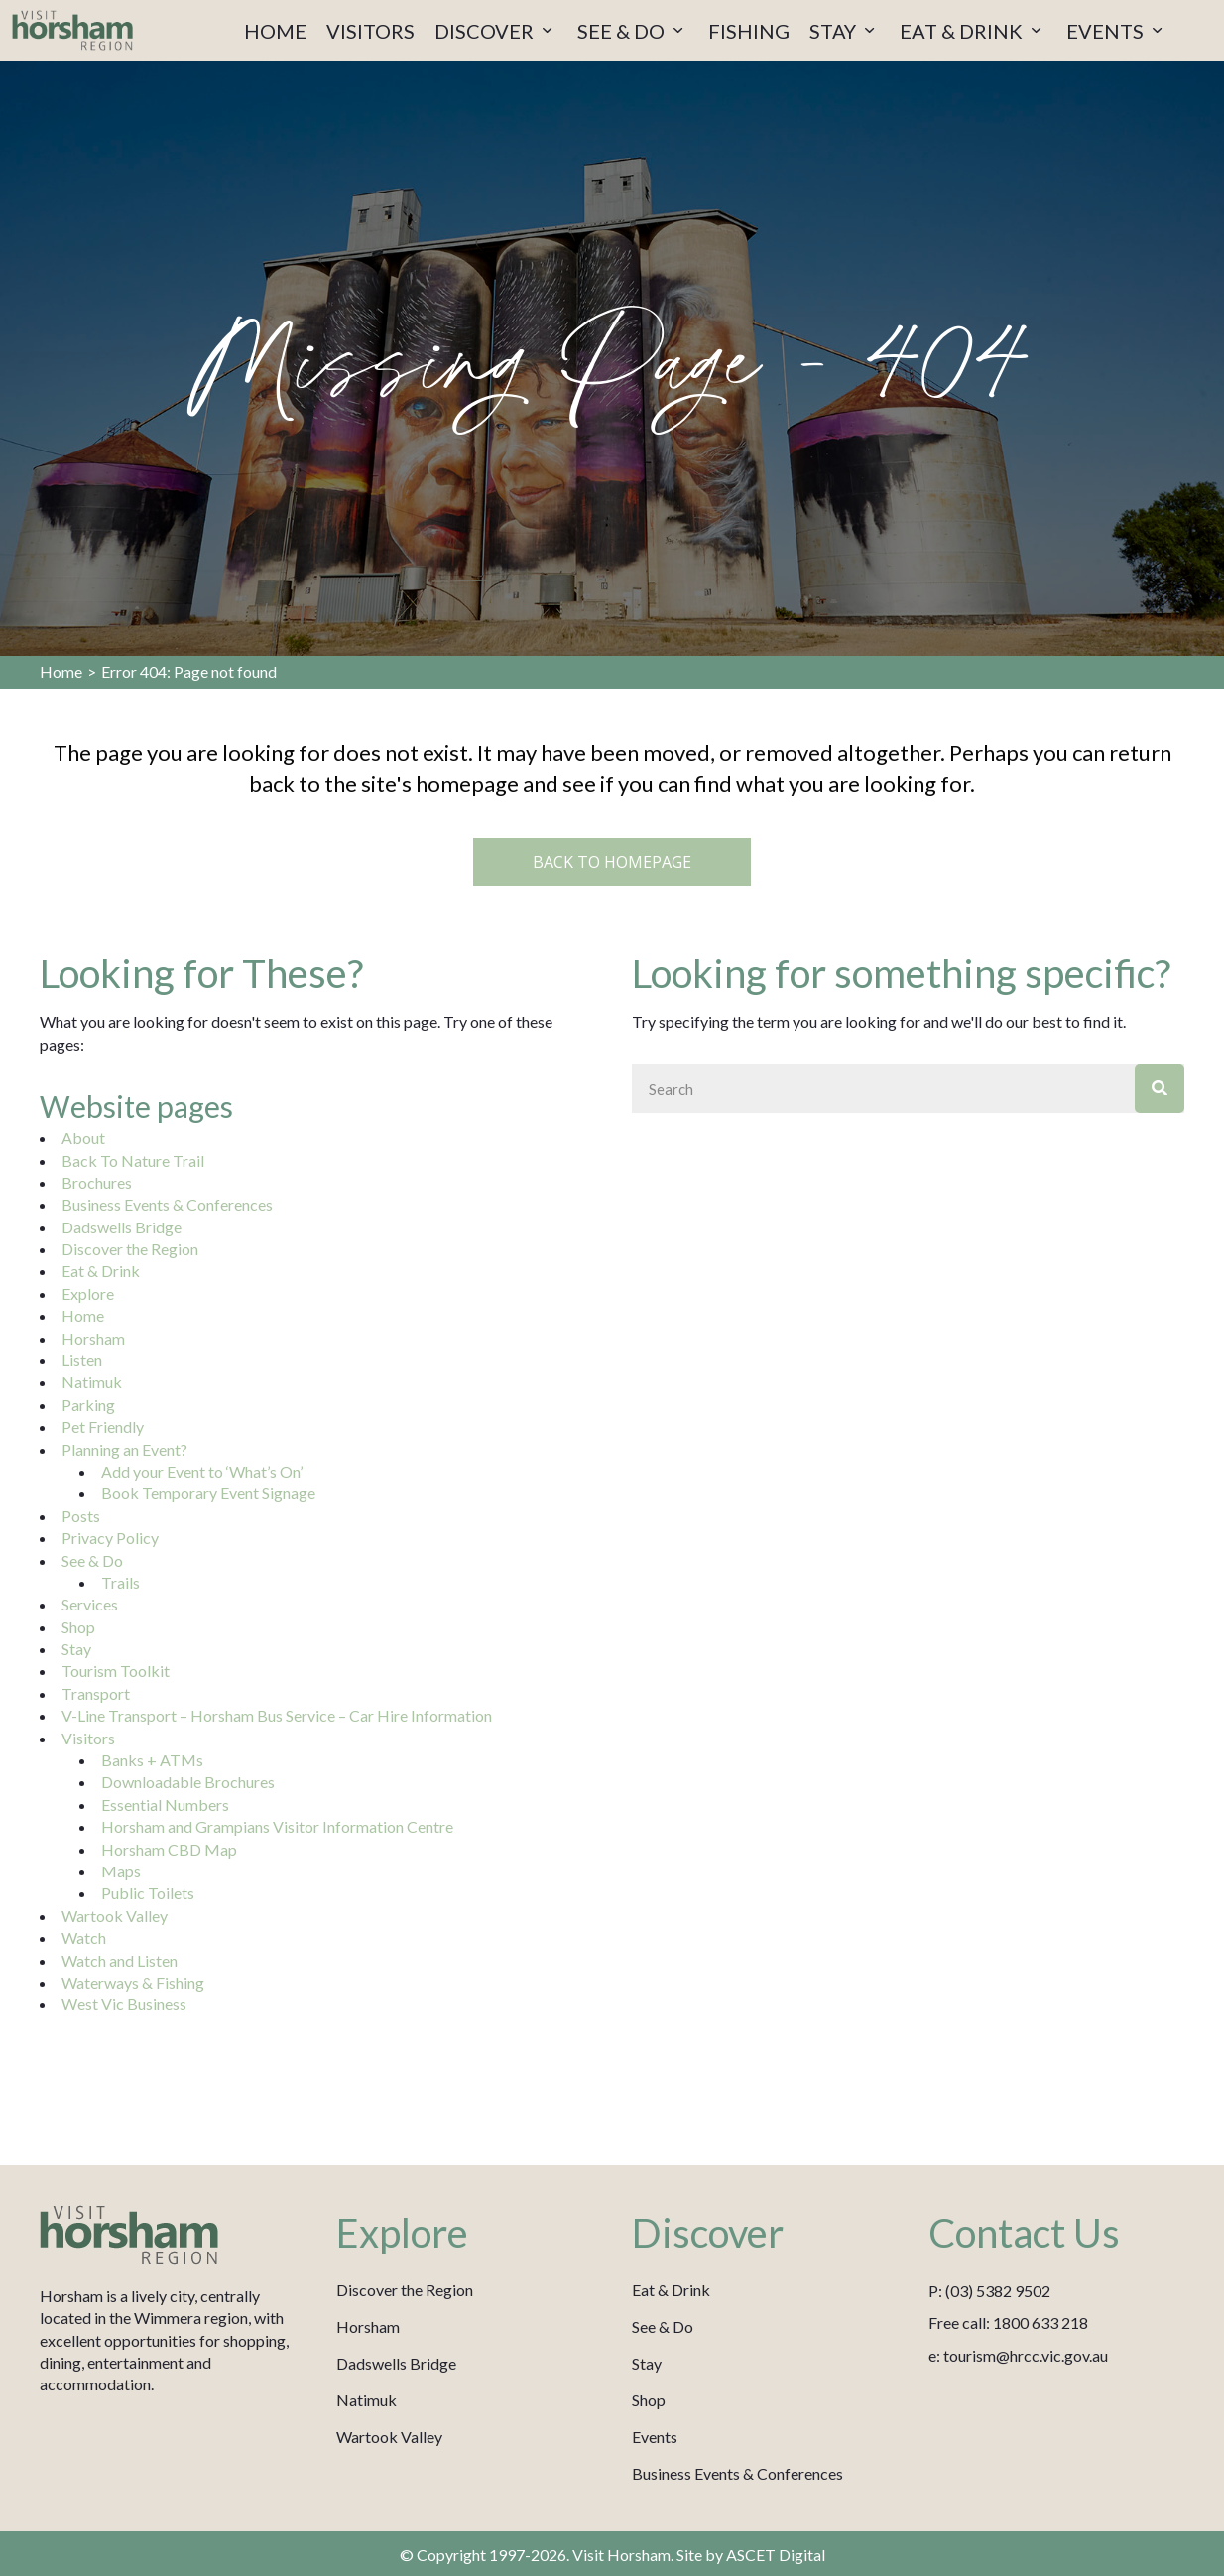  What do you see at coordinates (662, 2326) in the screenshot?
I see `See & Do [menuitem]` at bounding box center [662, 2326].